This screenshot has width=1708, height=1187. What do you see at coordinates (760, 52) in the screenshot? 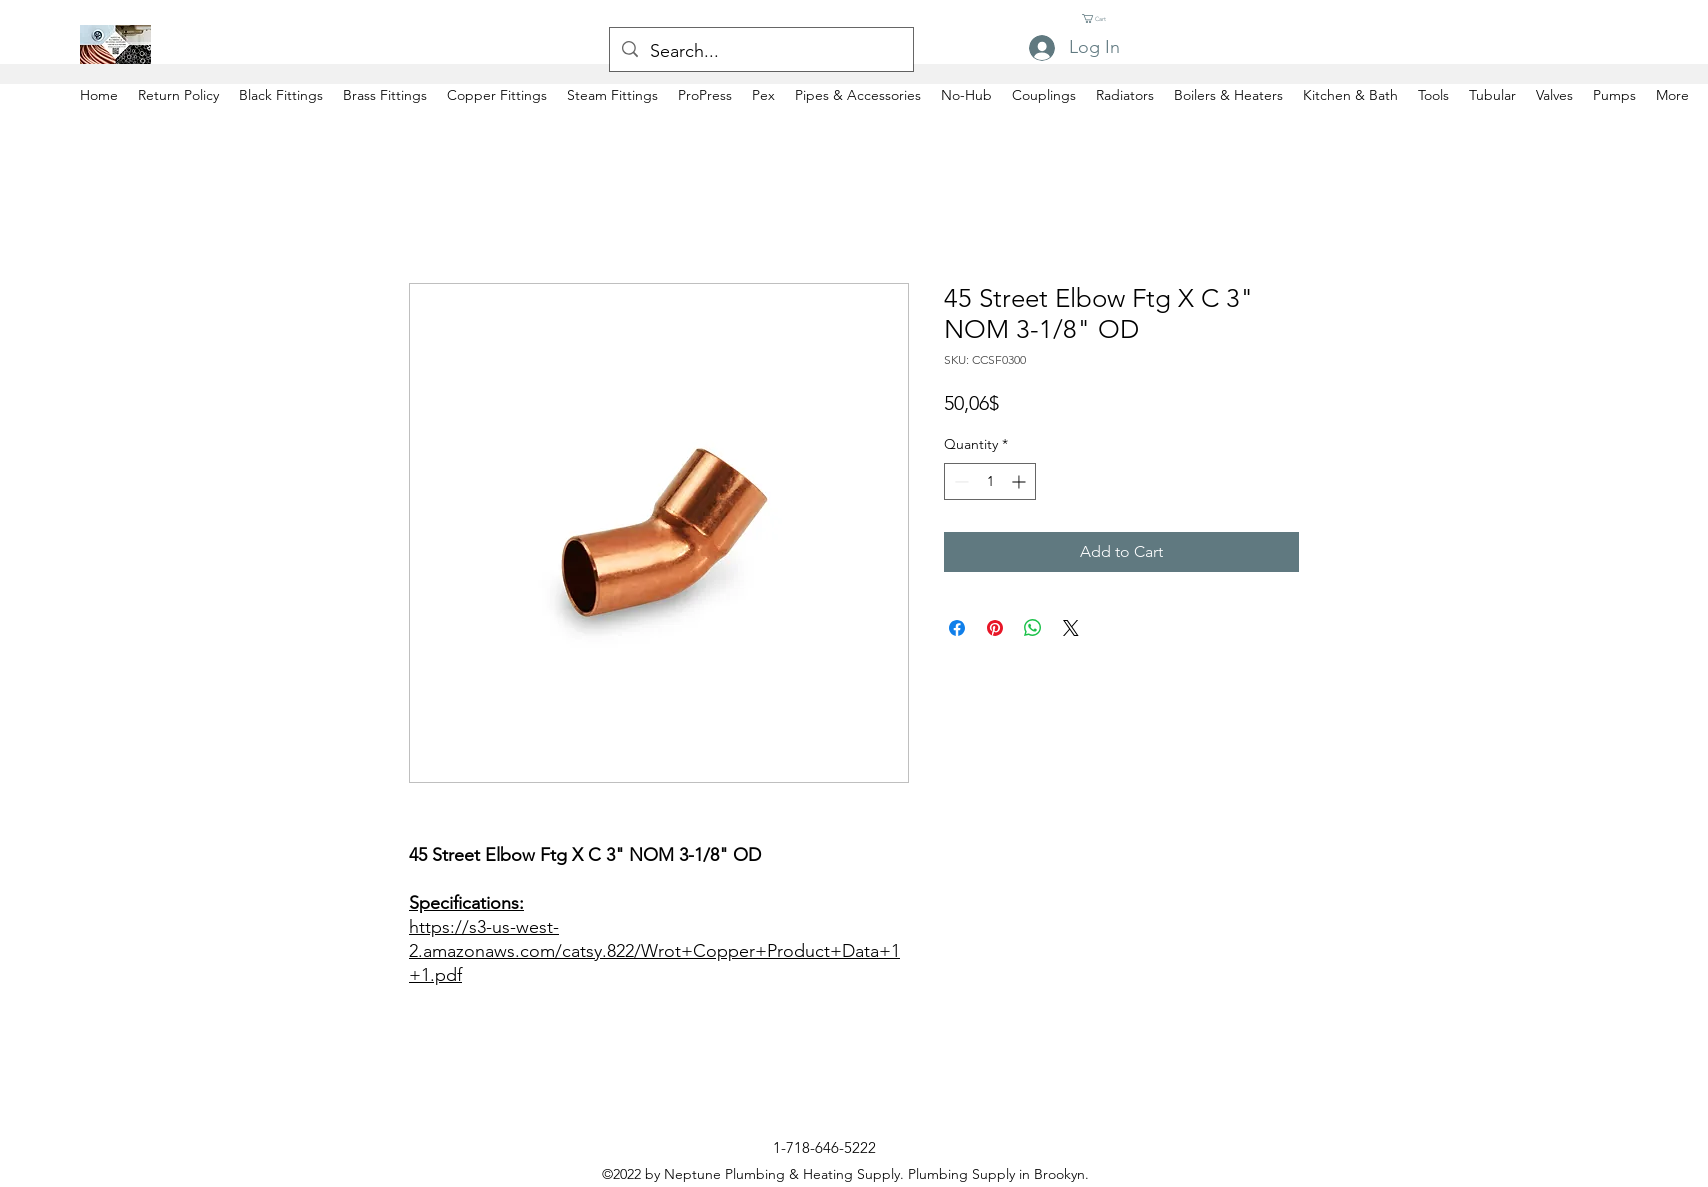
I see `[Search...]` at bounding box center [760, 52].